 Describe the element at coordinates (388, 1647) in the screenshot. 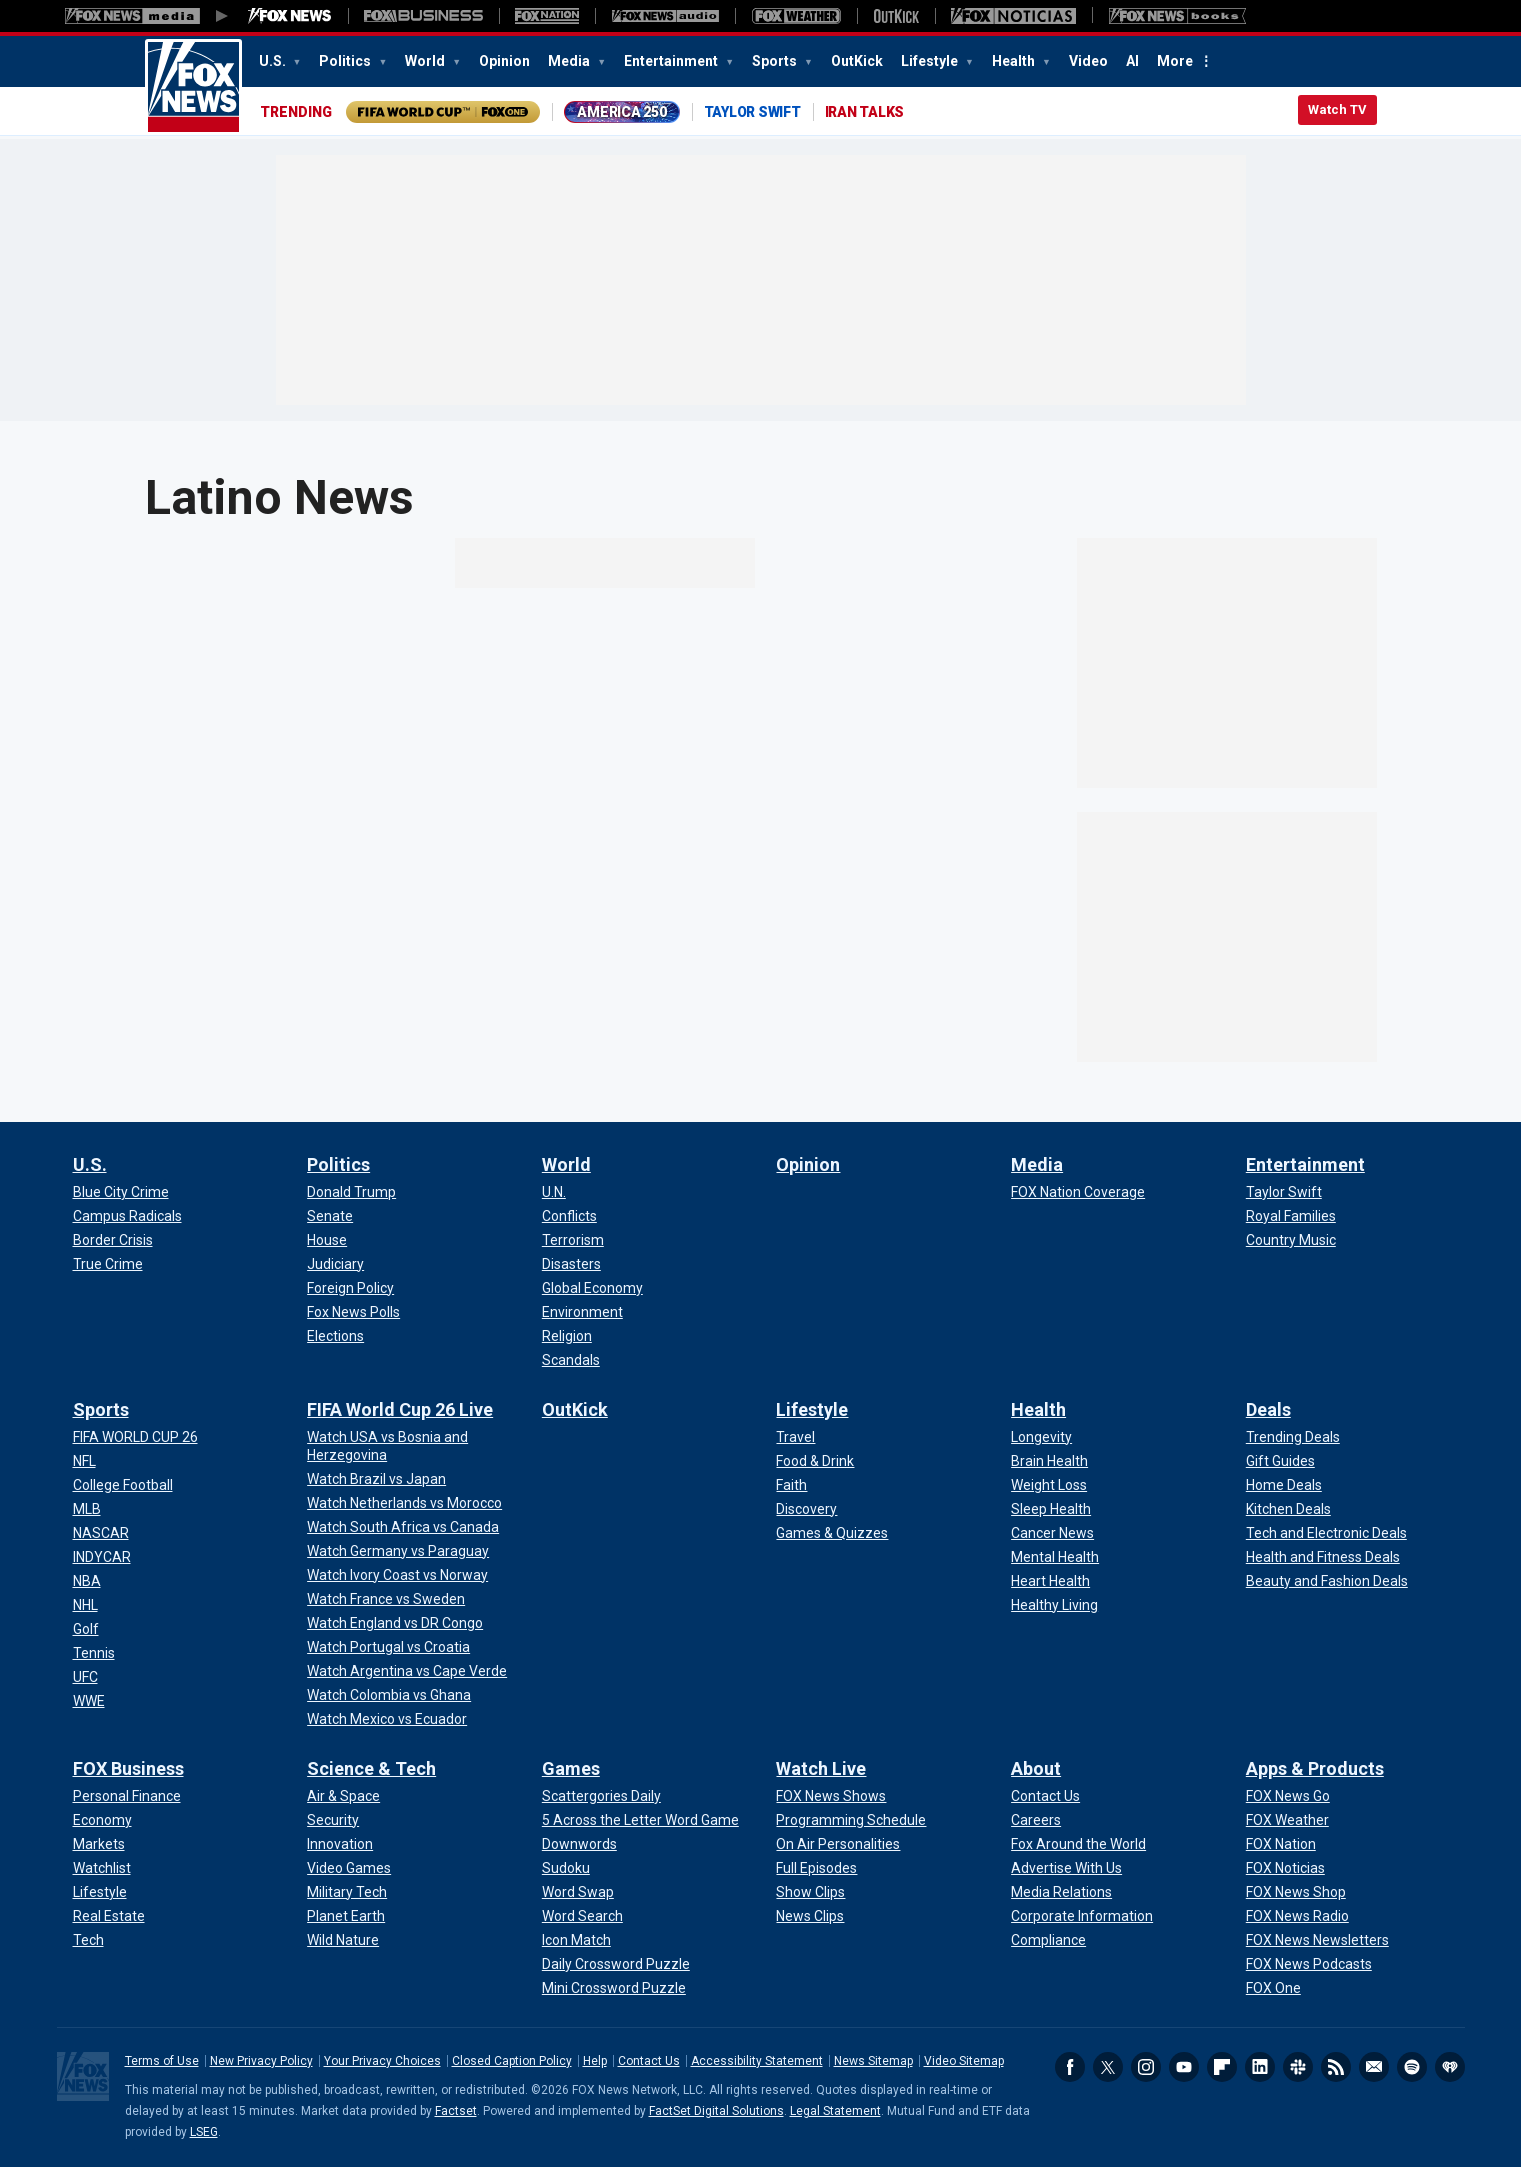

I see `[FIFA World Cup 26 Live - Watch Portugal vs Croatia]` at that location.